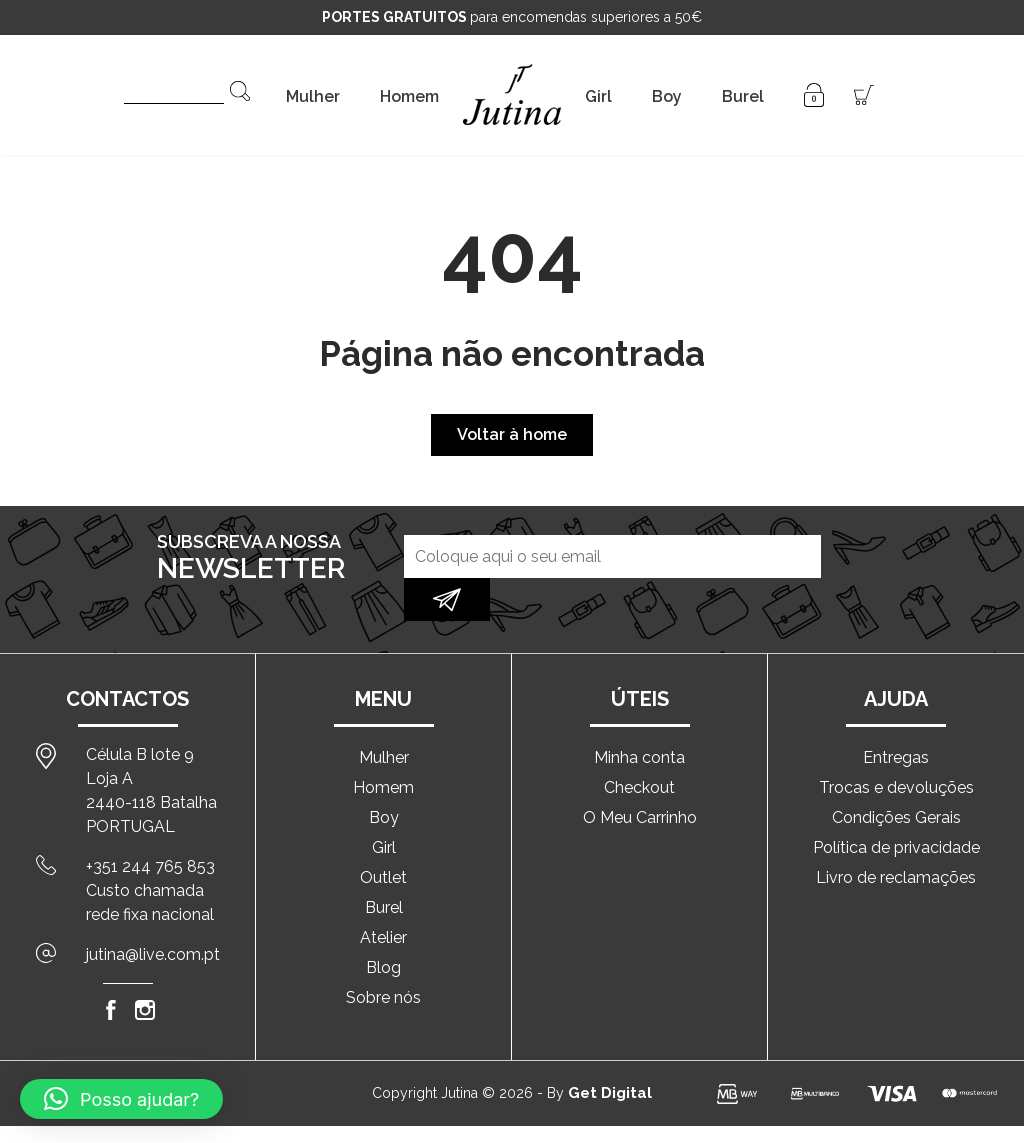  What do you see at coordinates (409, 96) in the screenshot?
I see `Homem` at bounding box center [409, 96].